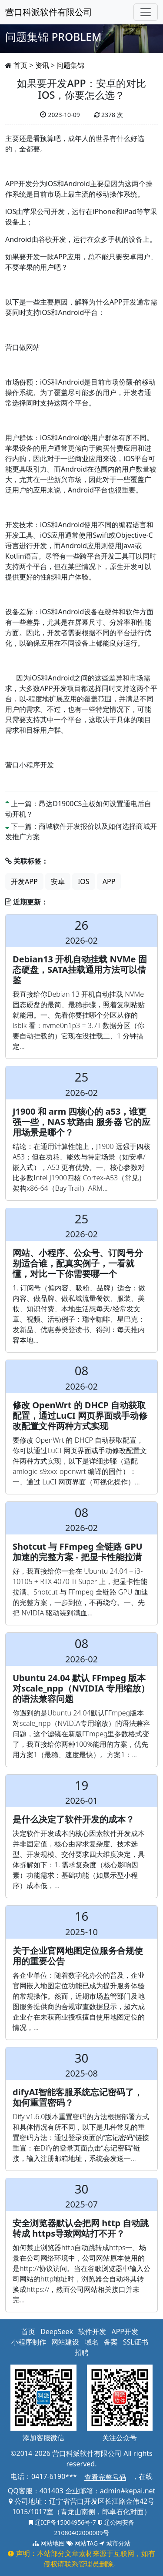 The height and width of the screenshot is (2576, 163). What do you see at coordinates (92, 2342) in the screenshot?
I see `域名` at bounding box center [92, 2342].